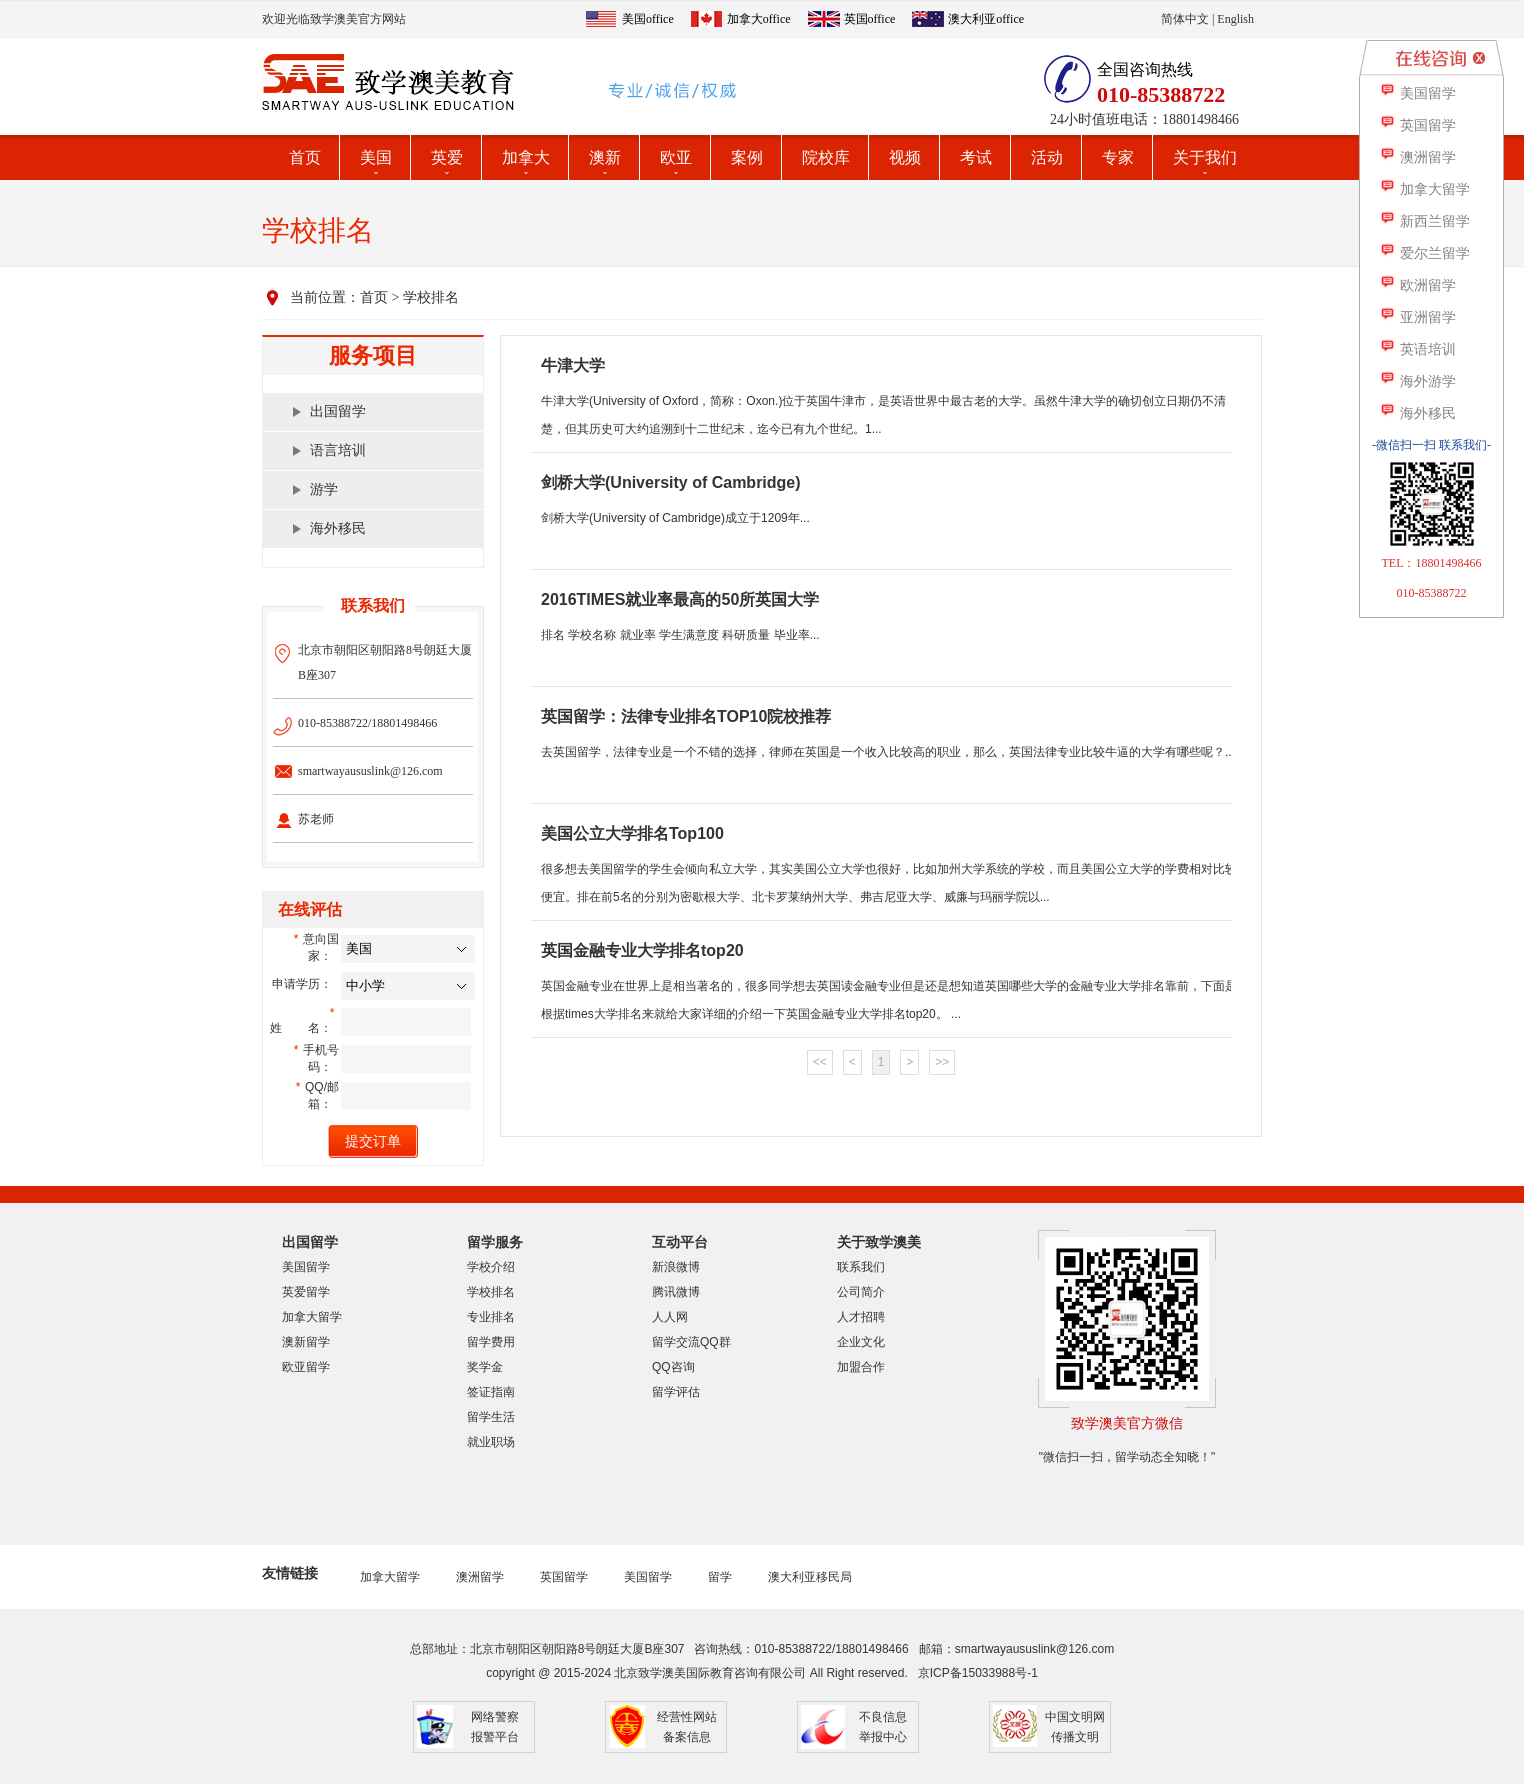  Describe the element at coordinates (1424, 221) in the screenshot. I see `新西兰留学` at that location.